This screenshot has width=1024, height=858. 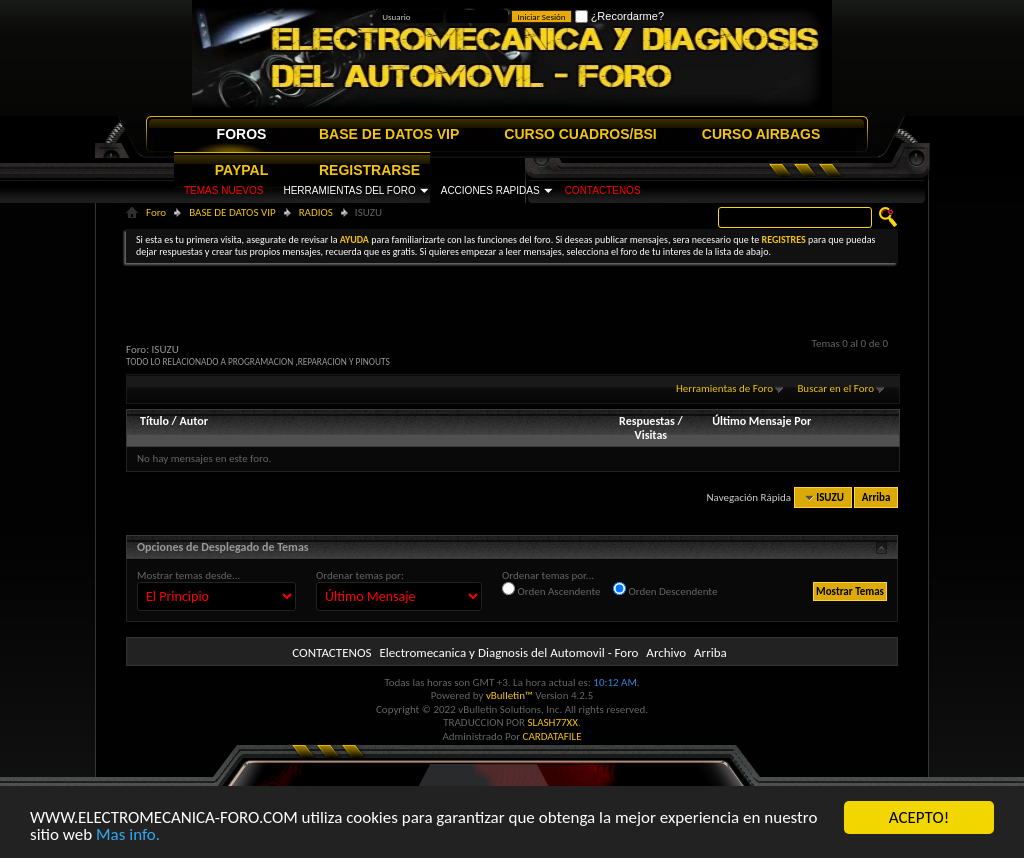 I want to click on Buscar en el Foro, so click(x=835, y=388).